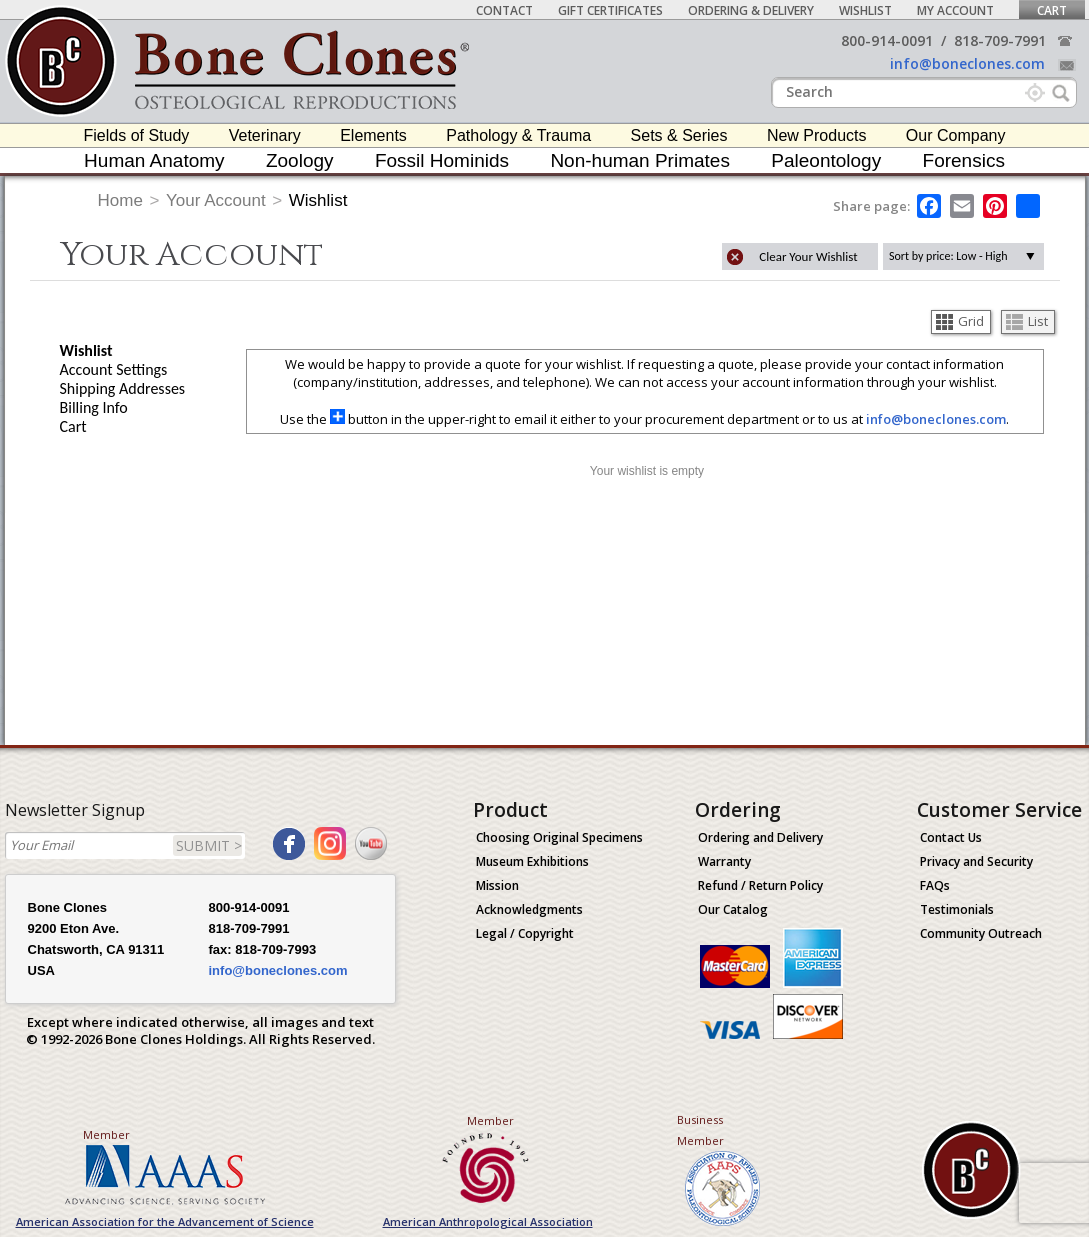  What do you see at coordinates (1027, 321) in the screenshot?
I see `List` at bounding box center [1027, 321].